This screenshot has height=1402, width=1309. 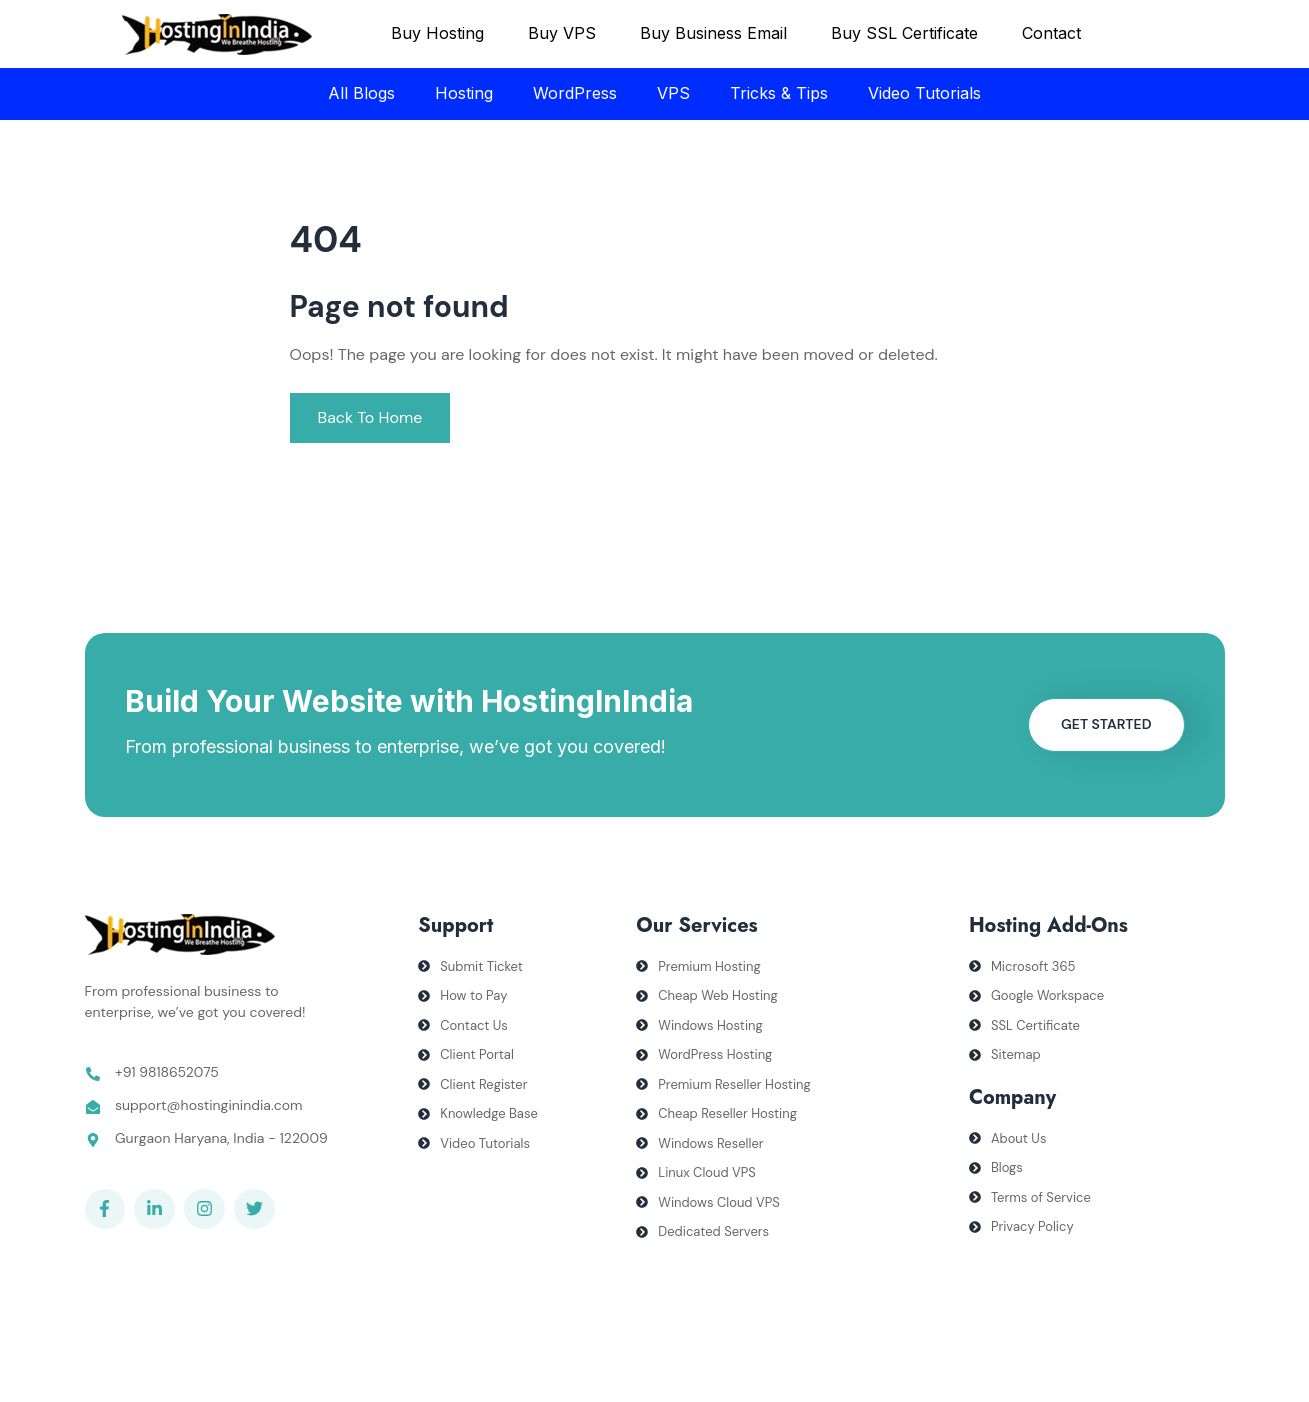 What do you see at coordinates (779, 93) in the screenshot?
I see `Tricks & Tips` at bounding box center [779, 93].